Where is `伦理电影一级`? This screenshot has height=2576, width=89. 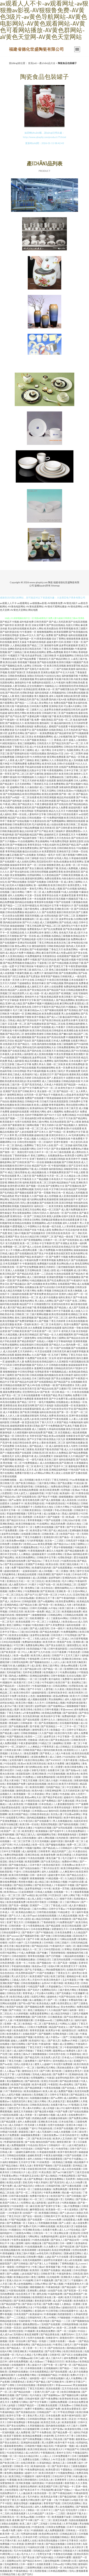
伦理电影一级 is located at coordinates (48, 1385).